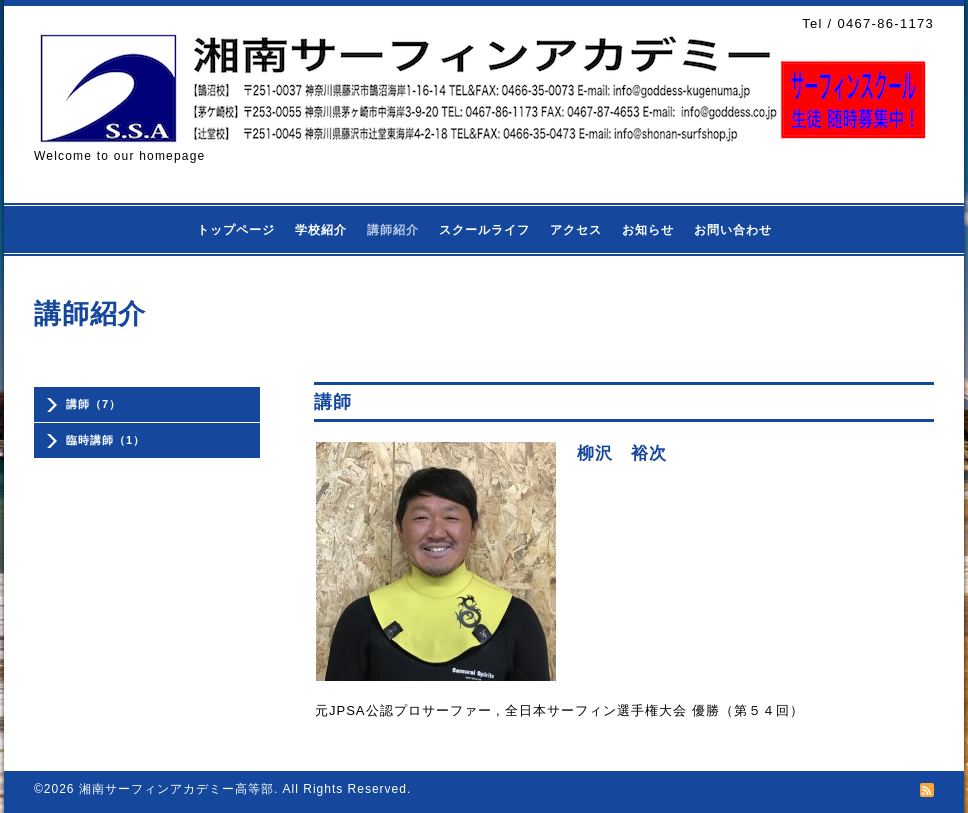 This screenshot has height=813, width=968. Describe the element at coordinates (733, 230) in the screenshot. I see `お問い合わせ` at that location.